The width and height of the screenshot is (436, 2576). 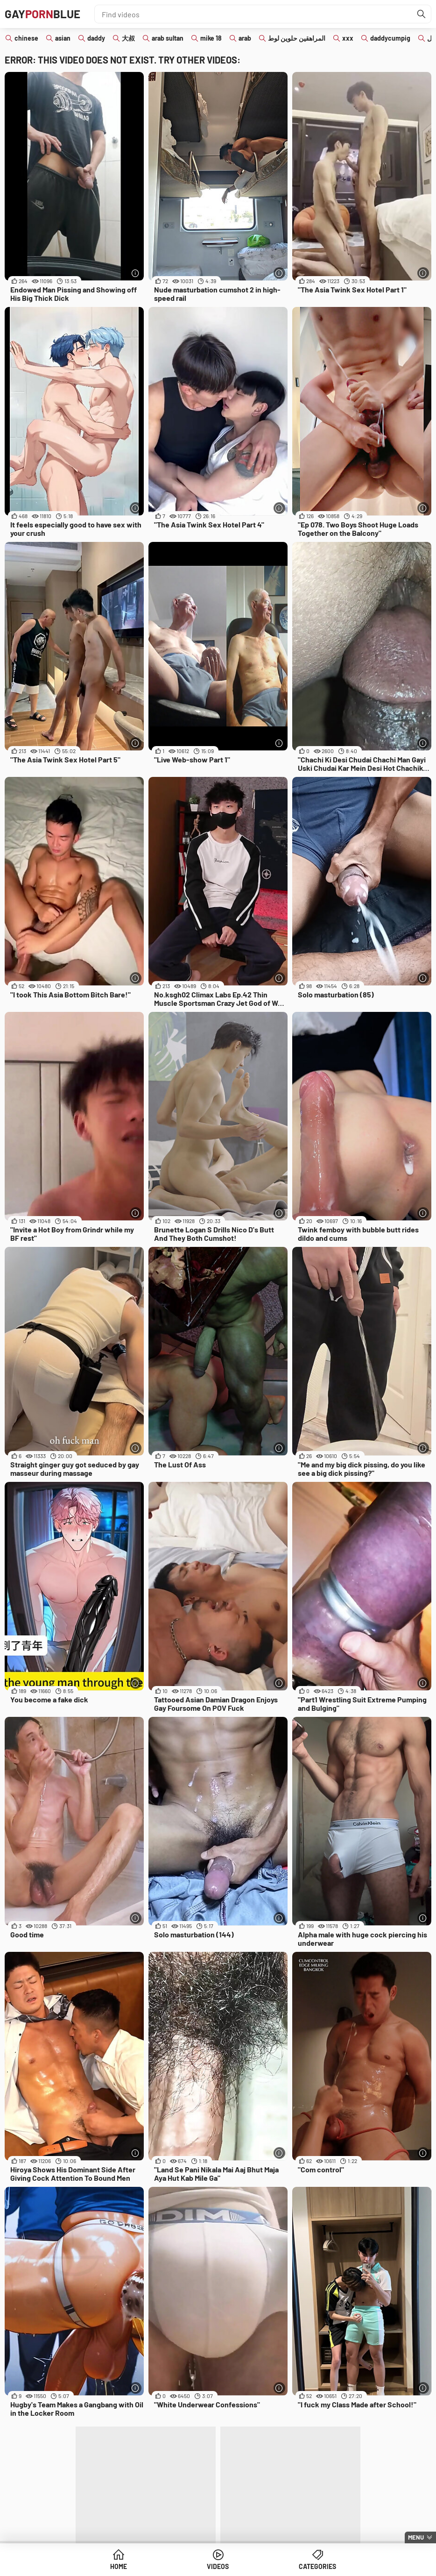 What do you see at coordinates (211, 38) in the screenshot?
I see `mike 18` at bounding box center [211, 38].